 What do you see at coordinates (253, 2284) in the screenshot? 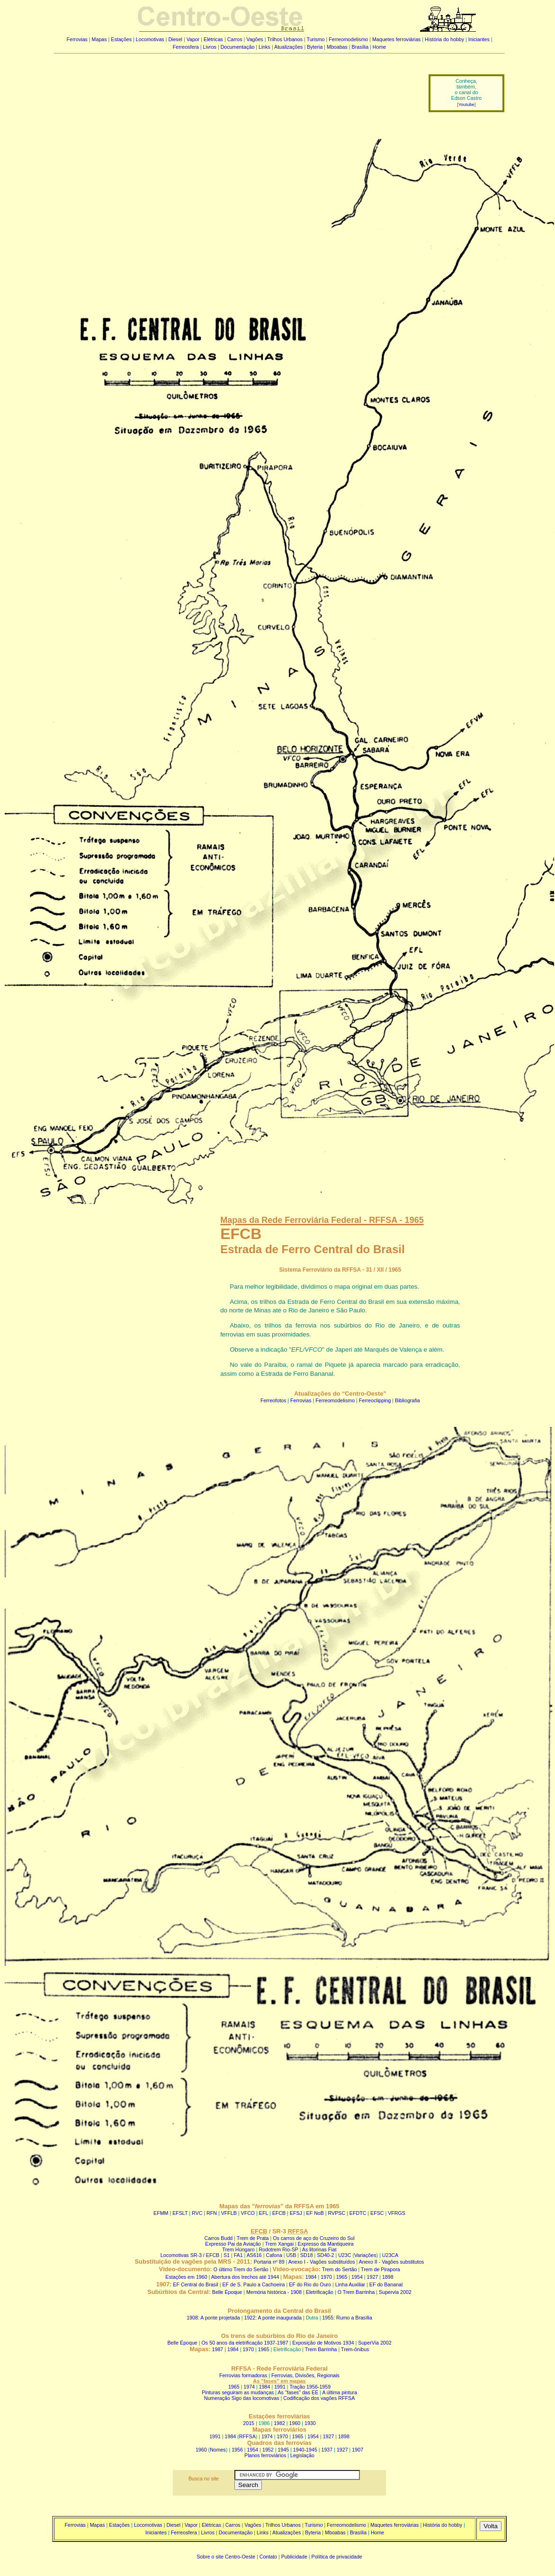
I see `EF de S. Paulo a Cachoeira` at bounding box center [253, 2284].